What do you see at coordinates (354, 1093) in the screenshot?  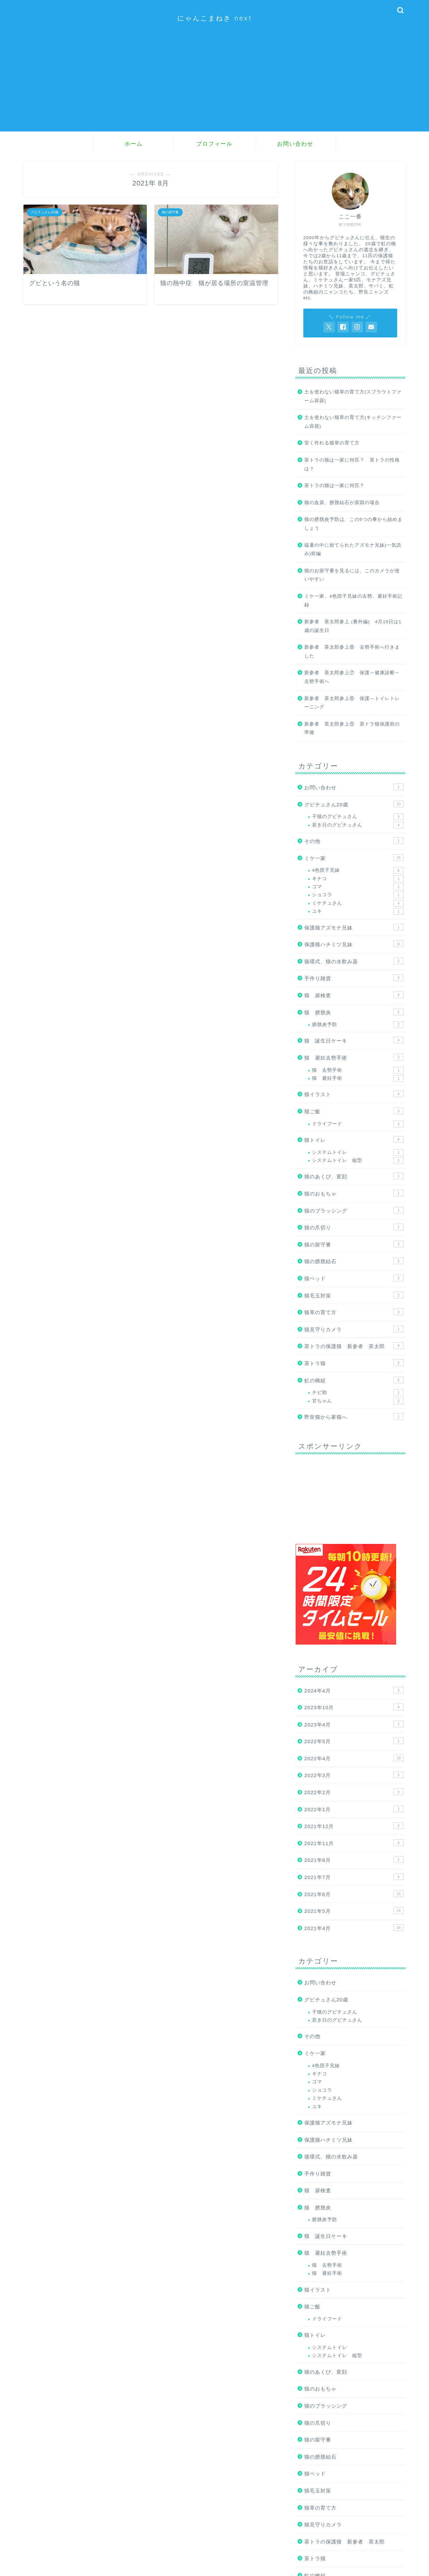 I see `猫イラスト` at bounding box center [354, 1093].